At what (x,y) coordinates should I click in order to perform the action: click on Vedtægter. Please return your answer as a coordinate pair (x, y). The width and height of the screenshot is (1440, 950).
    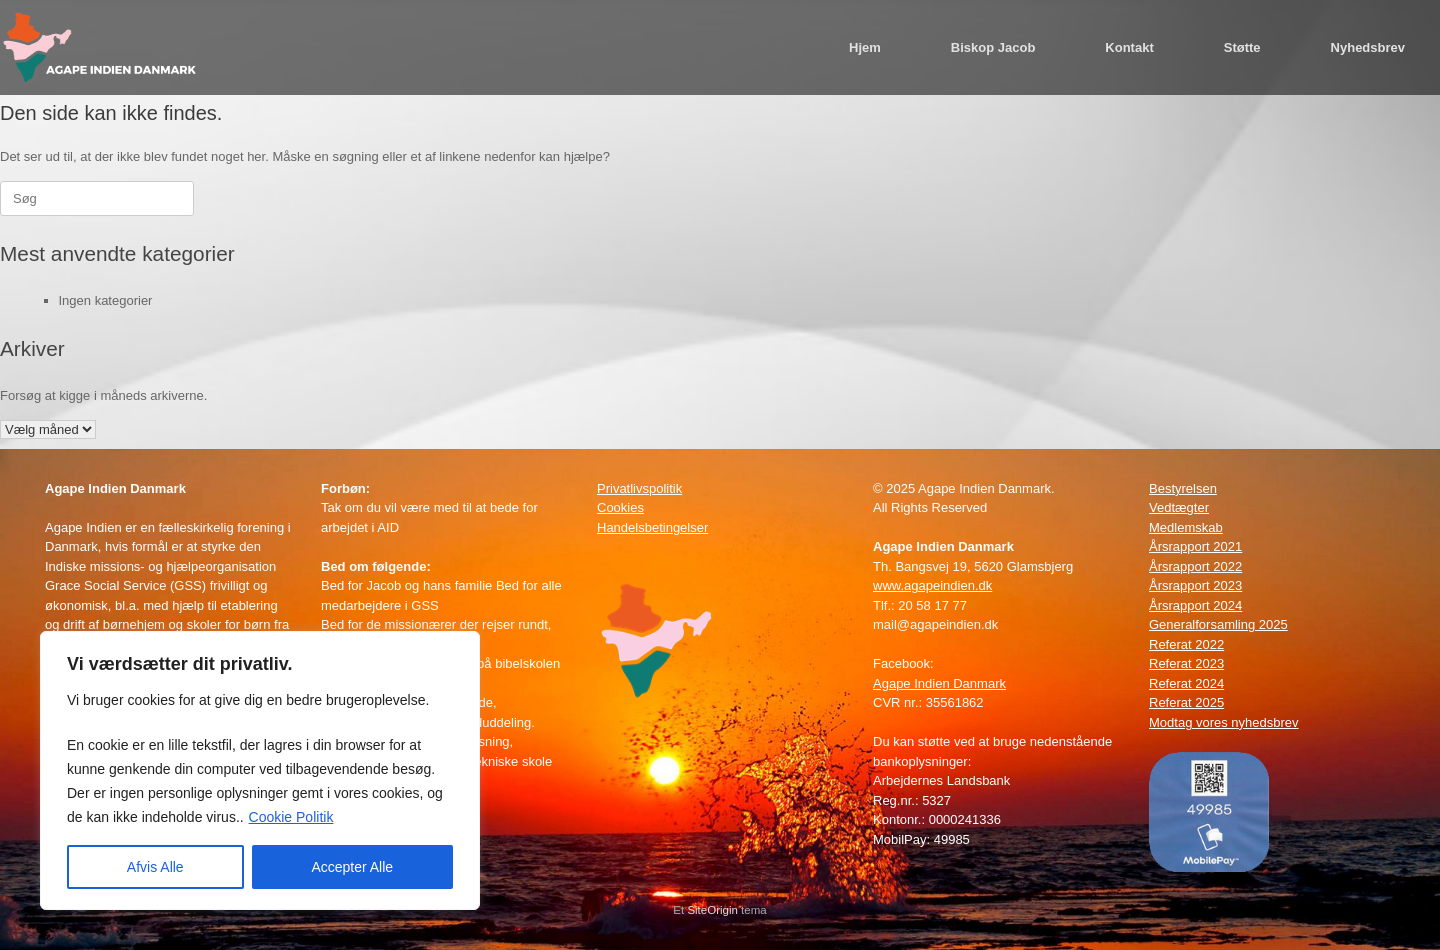
    Looking at the image, I should click on (1179, 507).